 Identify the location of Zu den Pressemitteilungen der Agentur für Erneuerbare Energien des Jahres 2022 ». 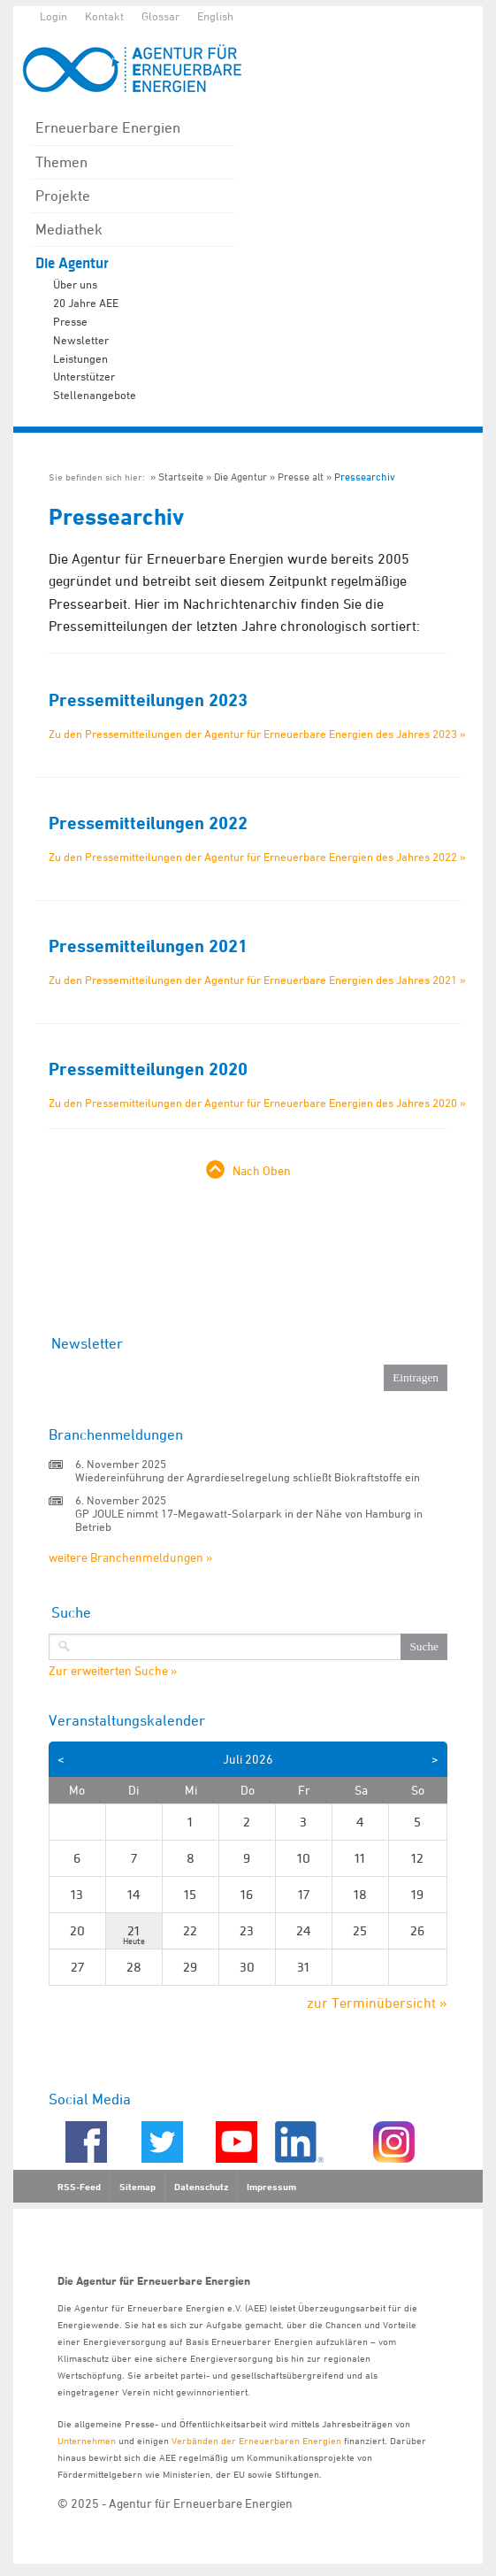
(257, 857).